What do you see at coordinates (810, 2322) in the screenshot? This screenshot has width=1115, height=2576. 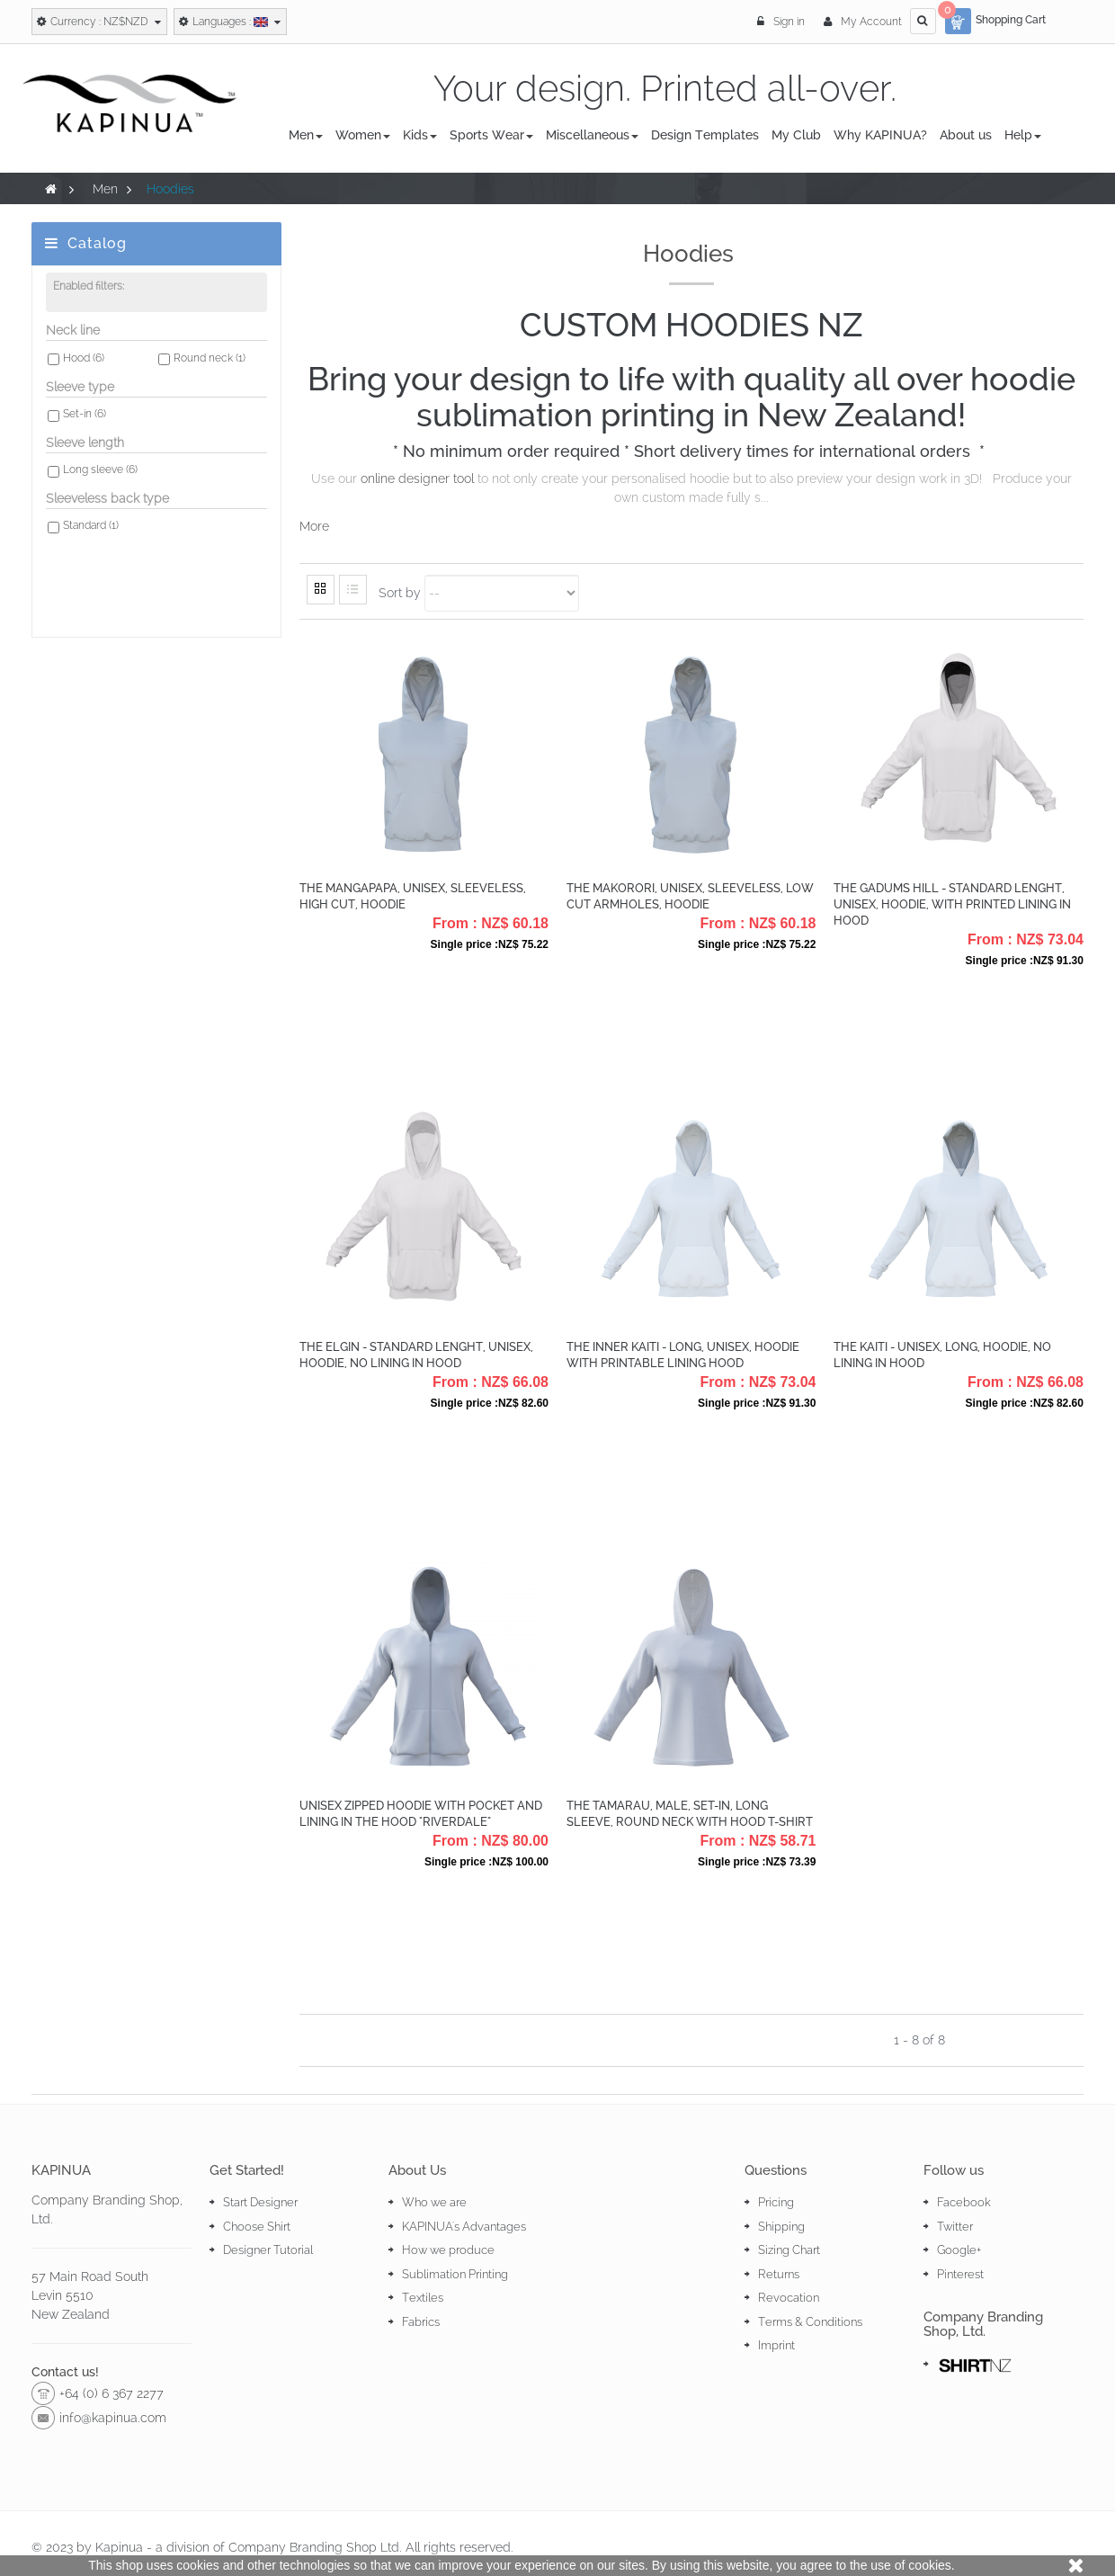 I see `Terms & Conditions` at bounding box center [810, 2322].